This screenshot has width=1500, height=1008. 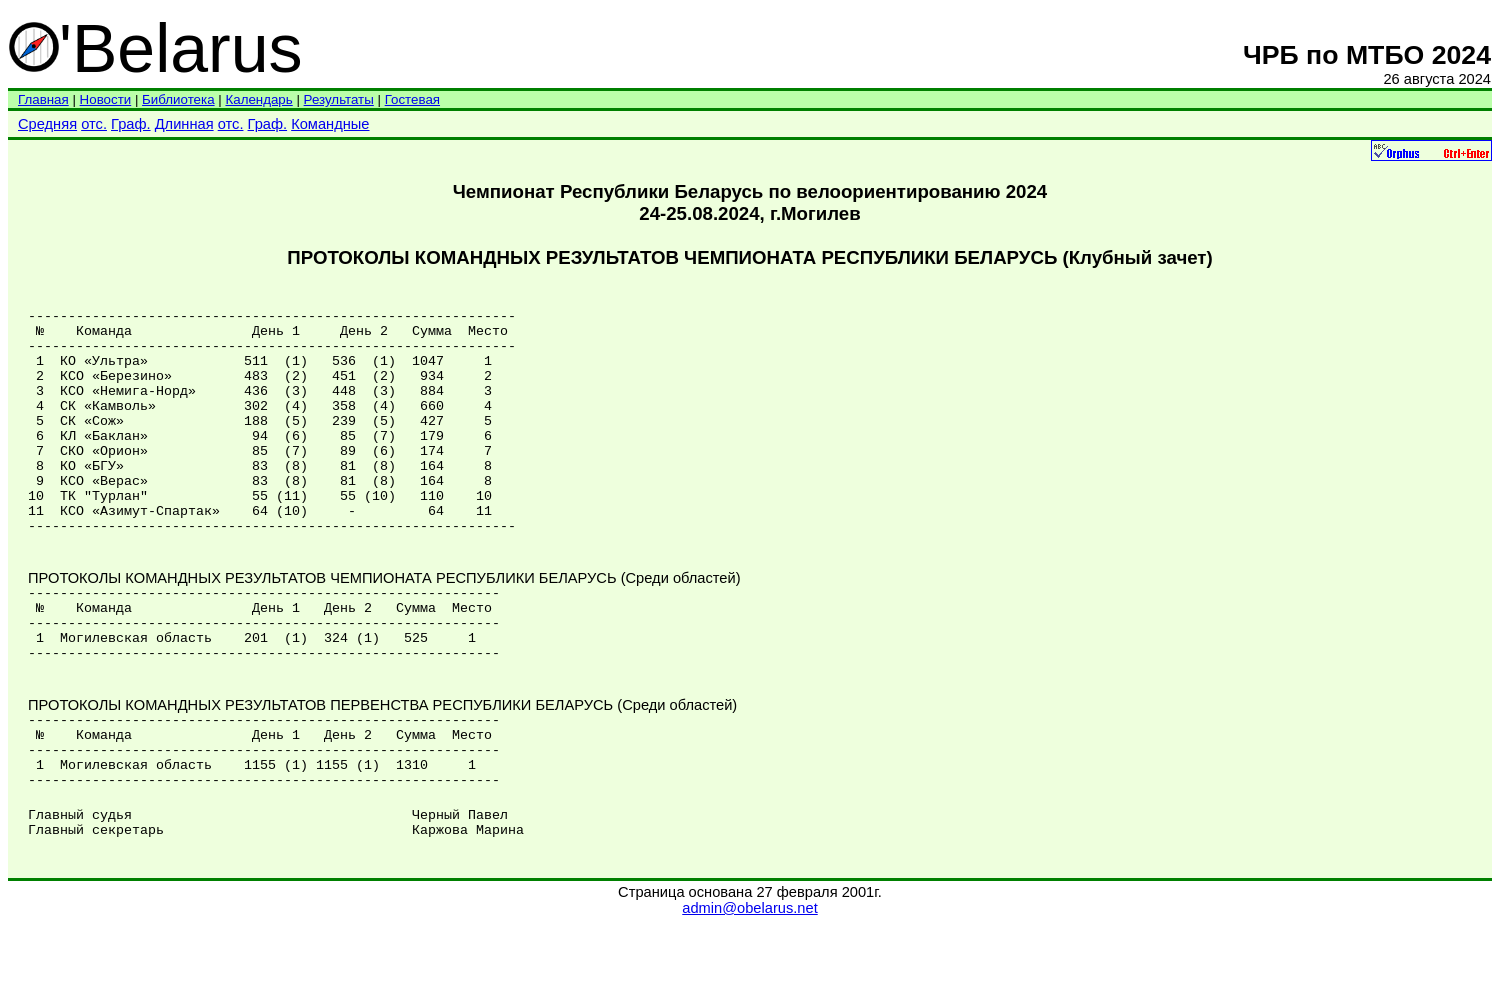 I want to click on Длинная, so click(x=184, y=124).